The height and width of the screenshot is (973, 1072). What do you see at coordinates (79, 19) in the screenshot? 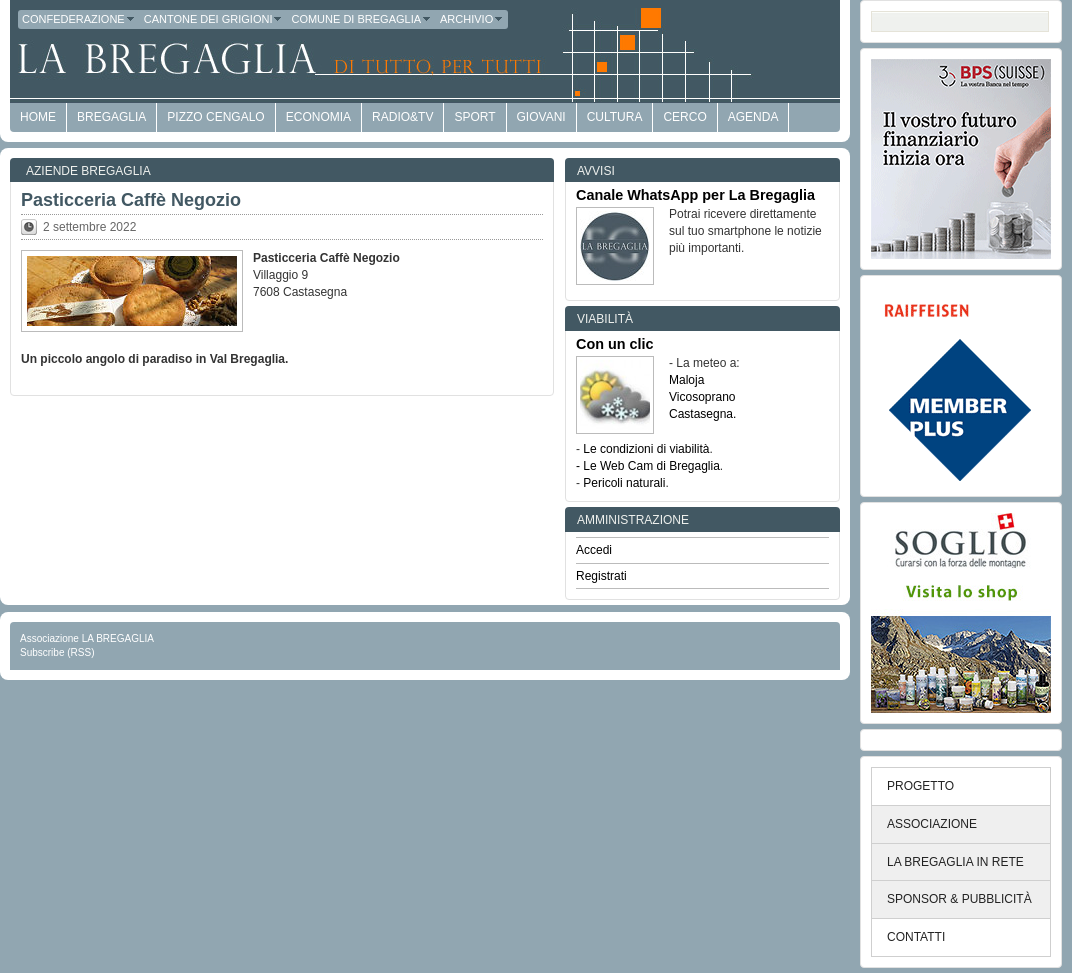
I see `Confederazione` at bounding box center [79, 19].